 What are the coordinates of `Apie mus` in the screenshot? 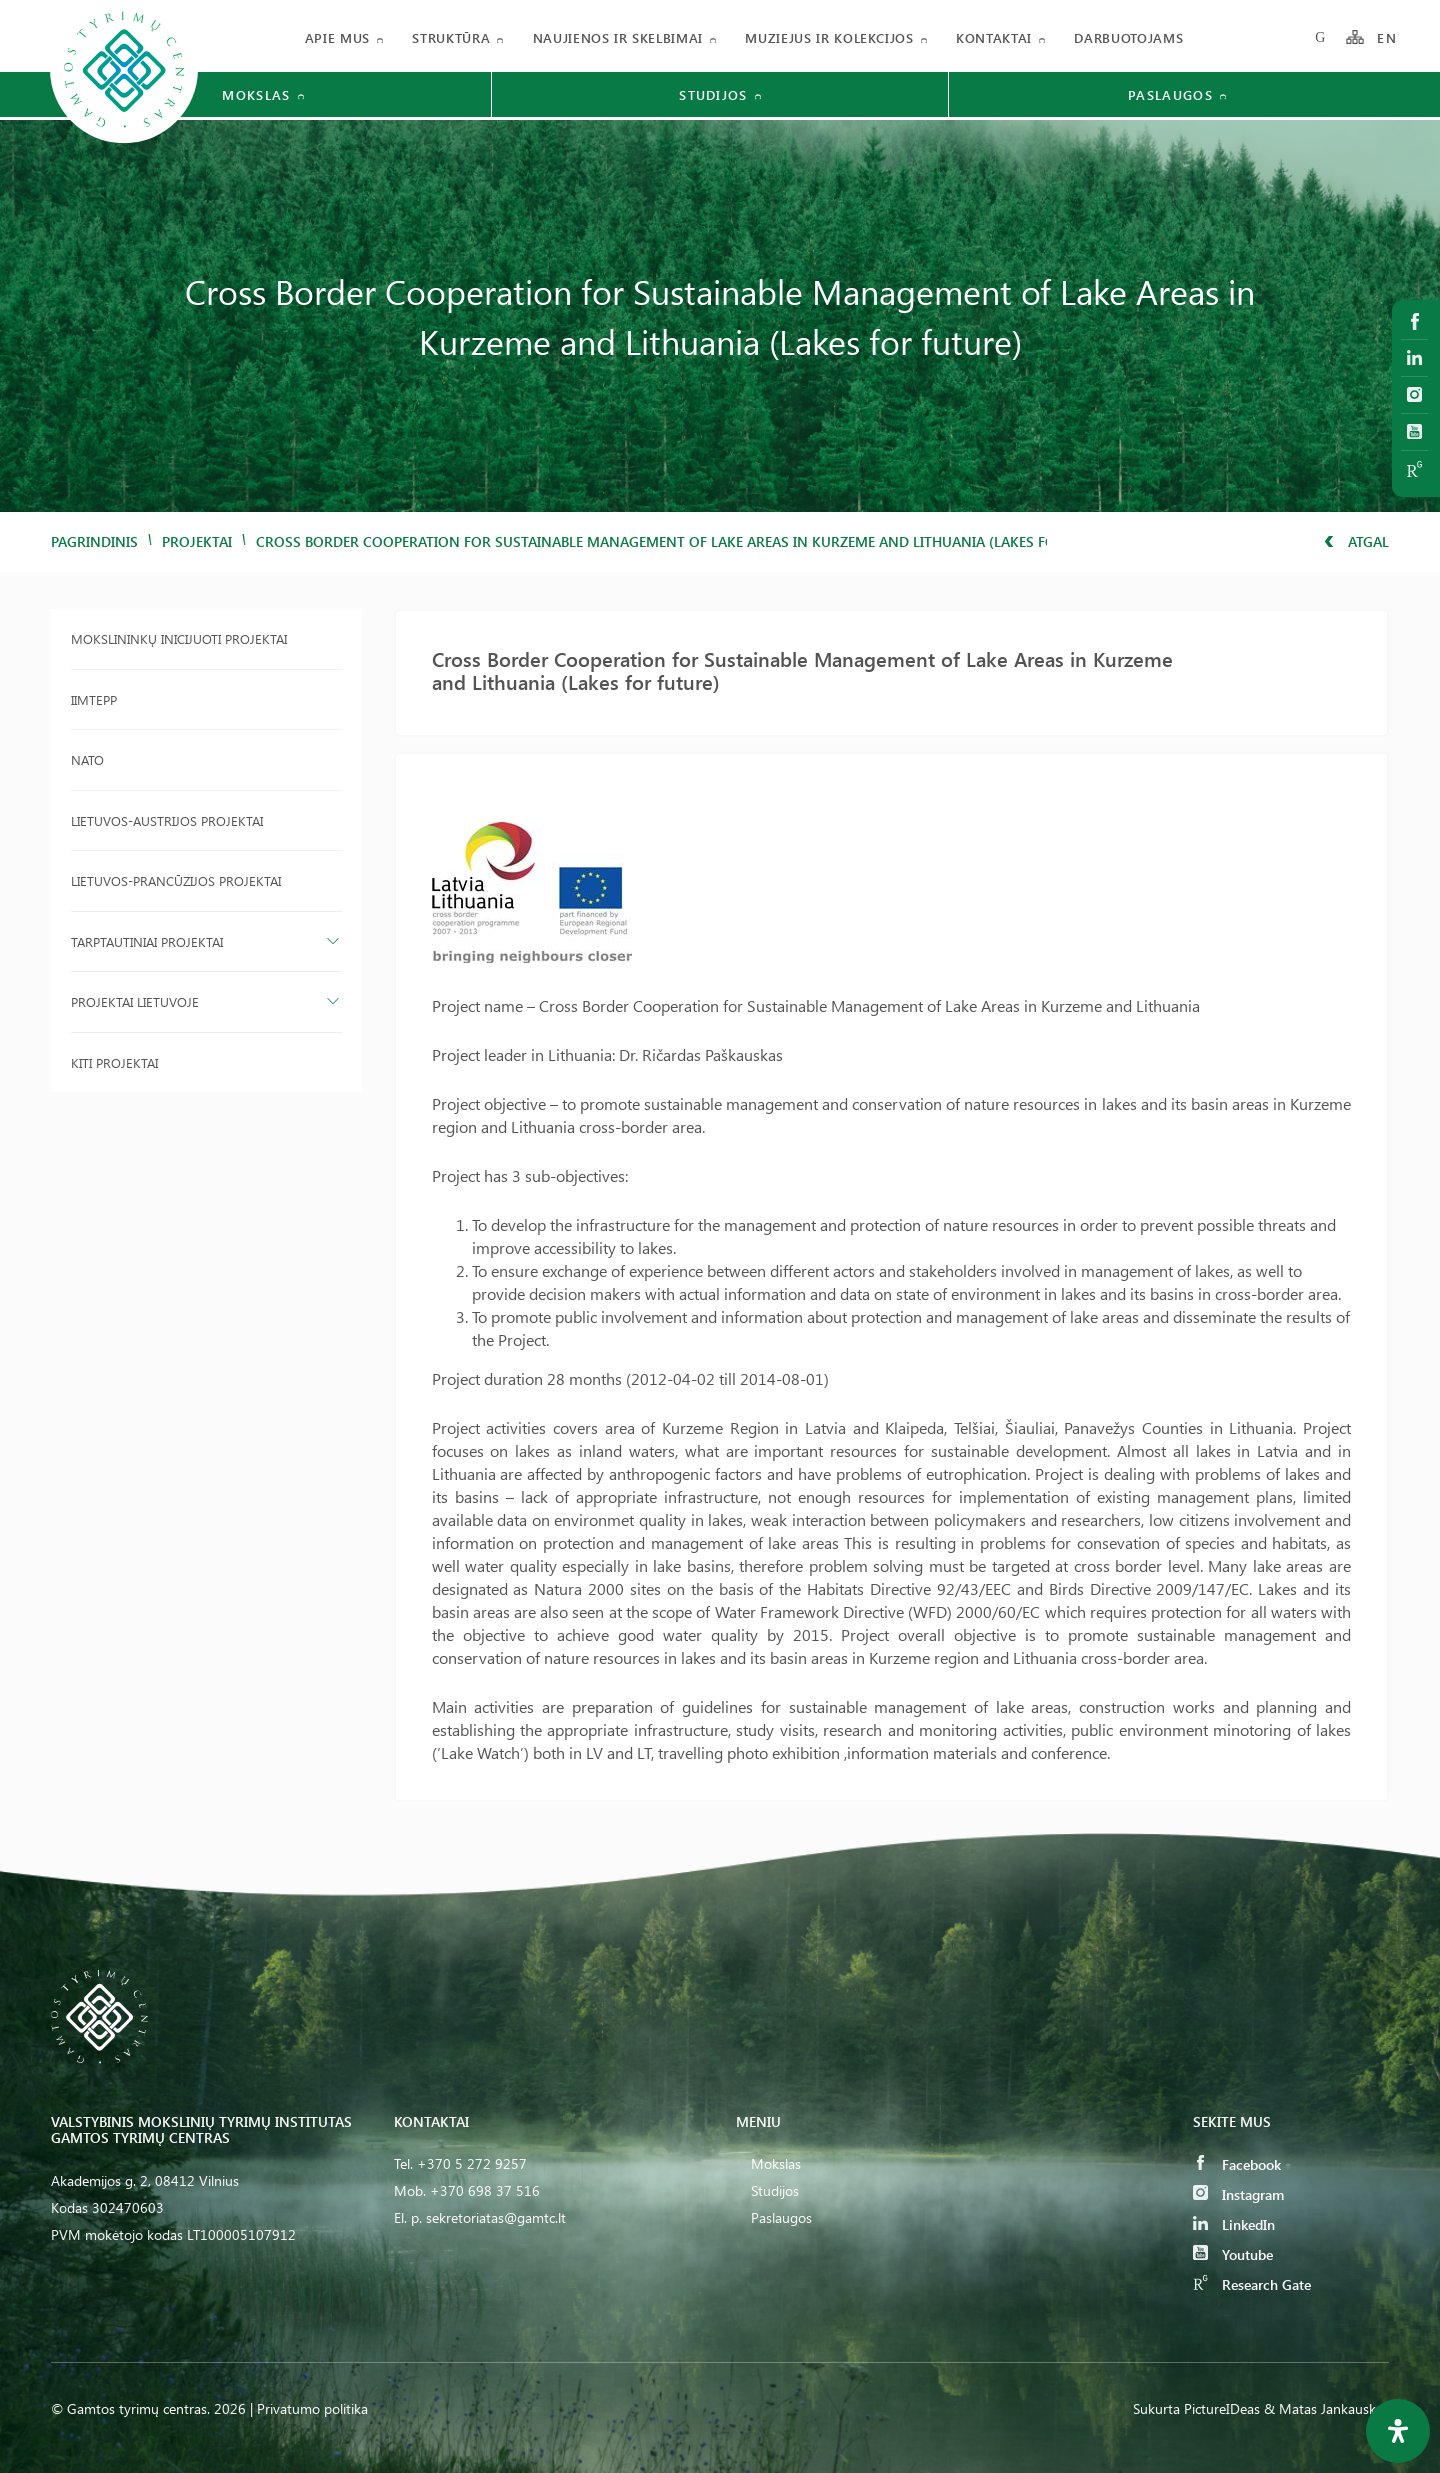 It's located at (337, 37).